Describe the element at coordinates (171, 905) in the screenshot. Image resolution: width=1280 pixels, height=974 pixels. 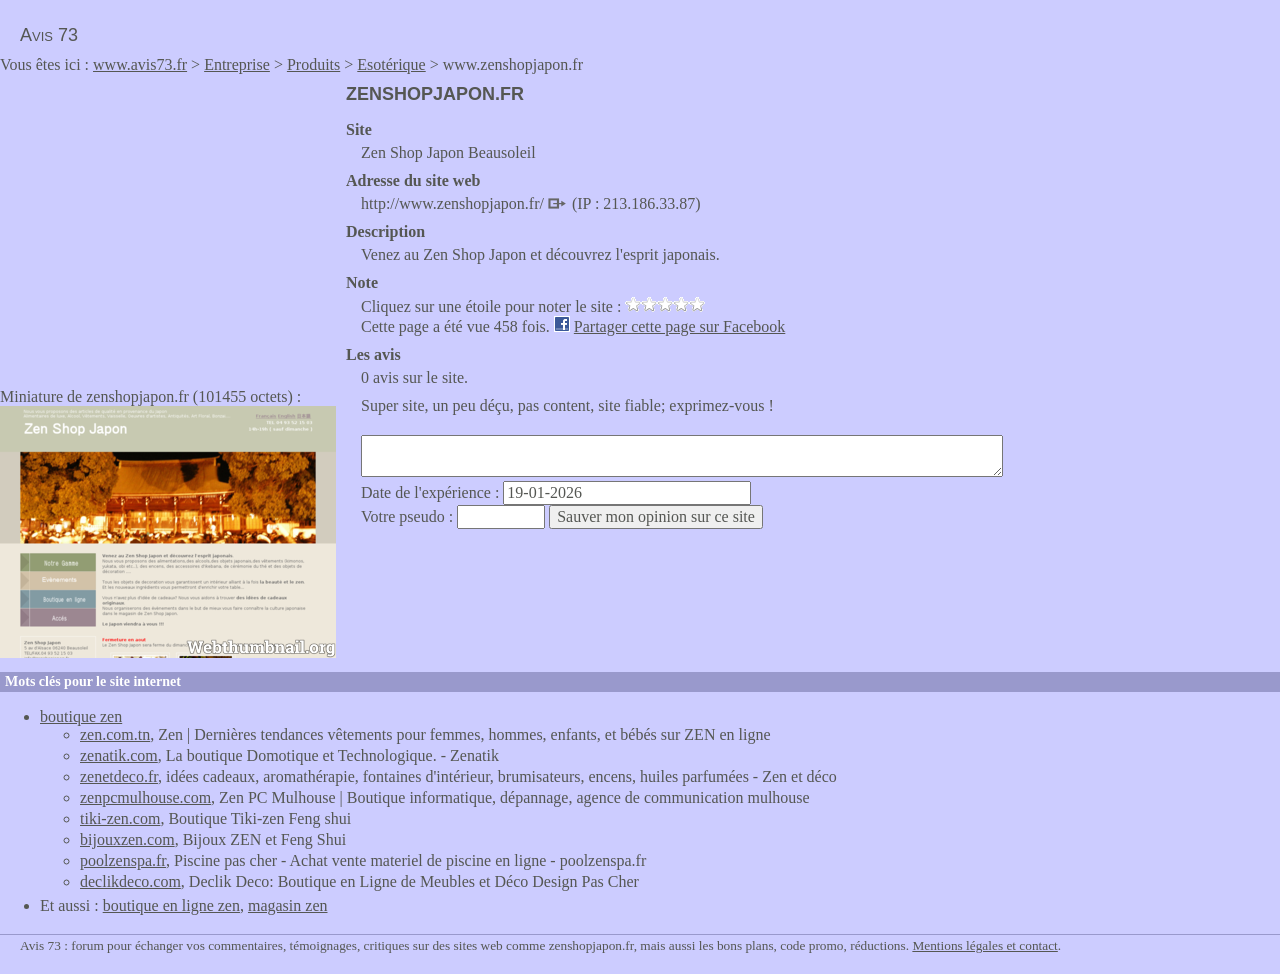
I see `boutique en ligne zen` at that location.